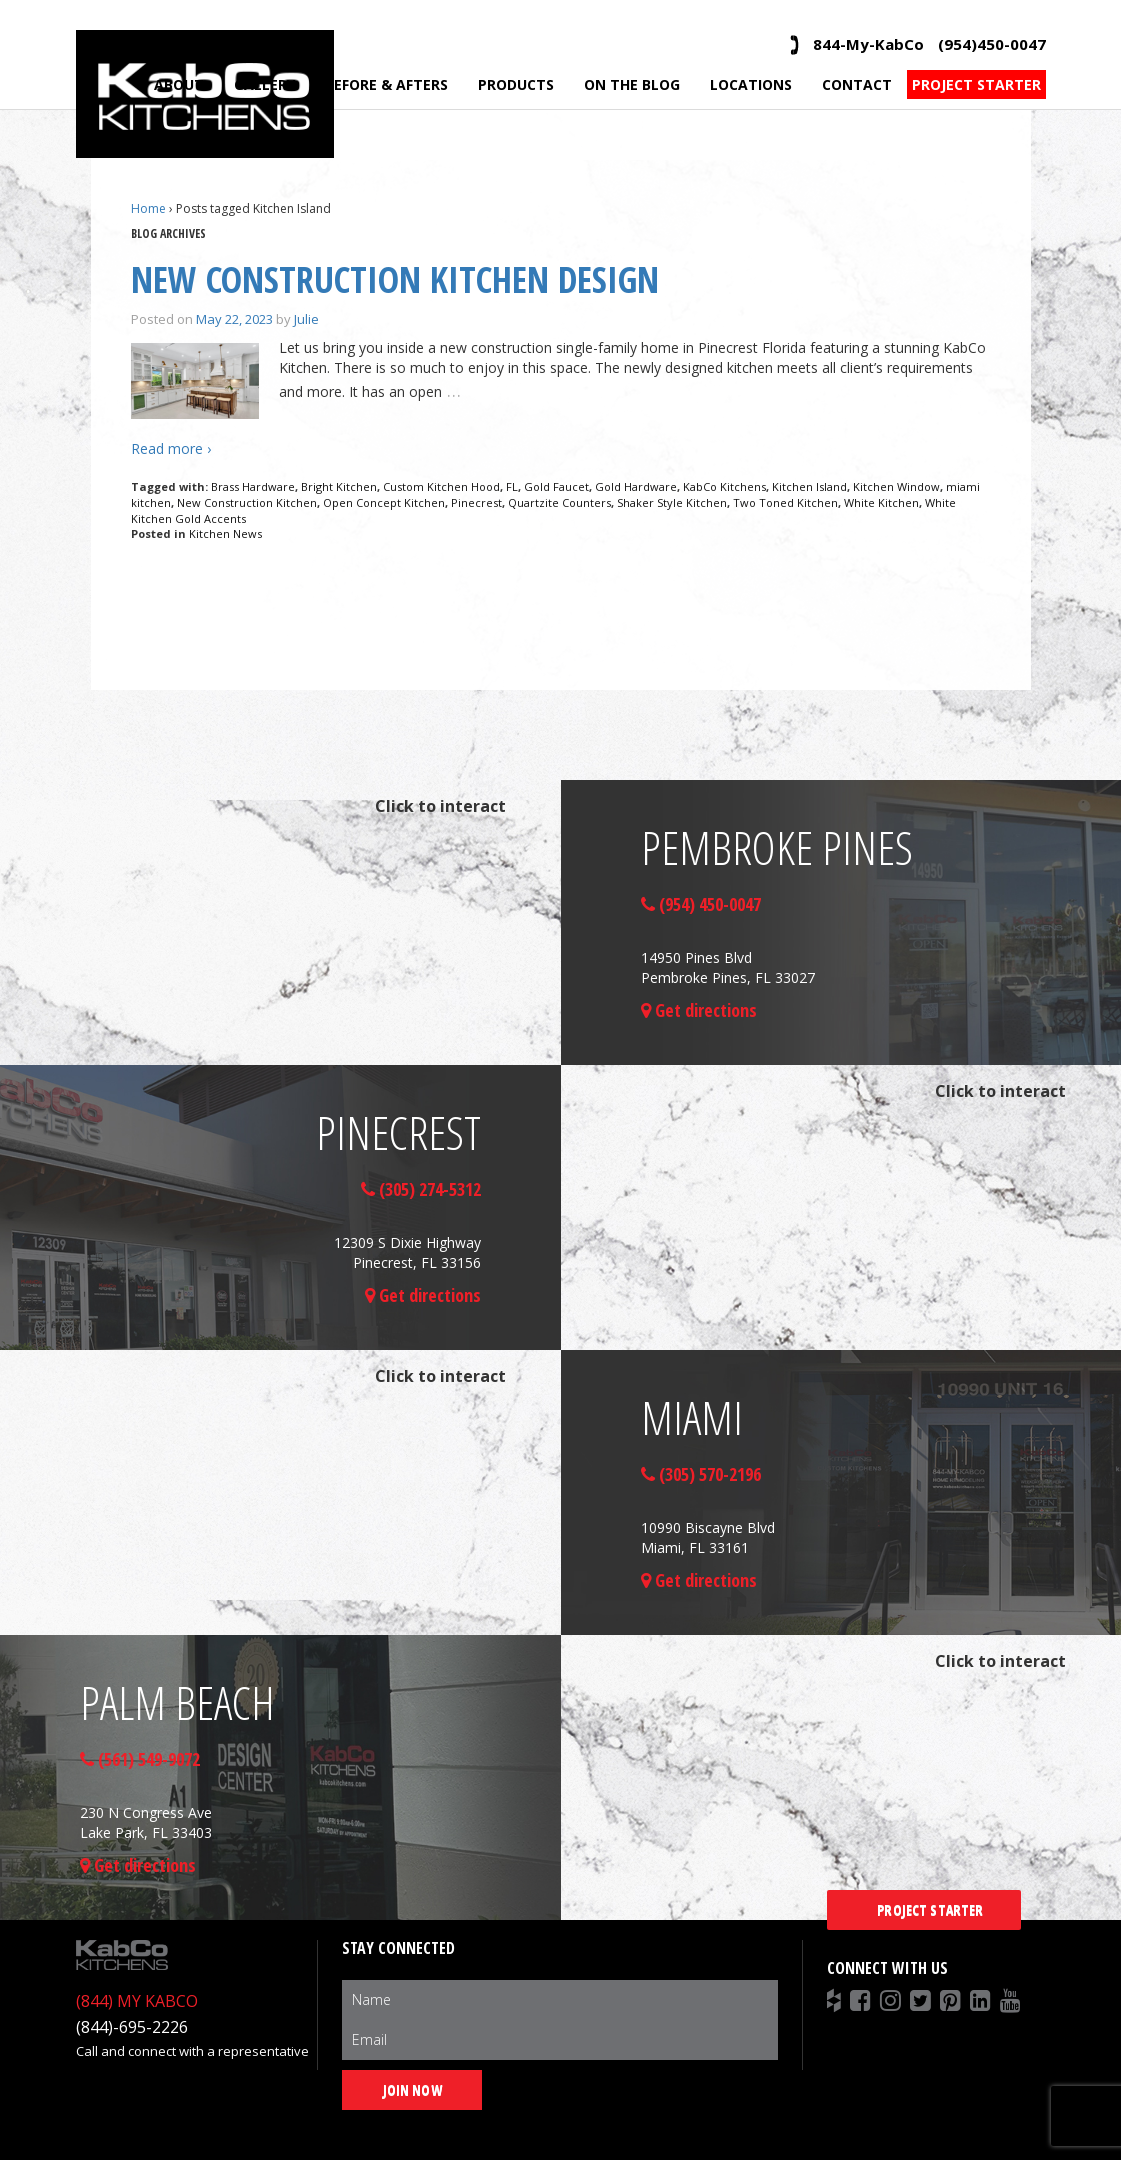 Image resolution: width=1121 pixels, height=2160 pixels. Describe the element at coordinates (699, 1010) in the screenshot. I see `Get directions` at that location.